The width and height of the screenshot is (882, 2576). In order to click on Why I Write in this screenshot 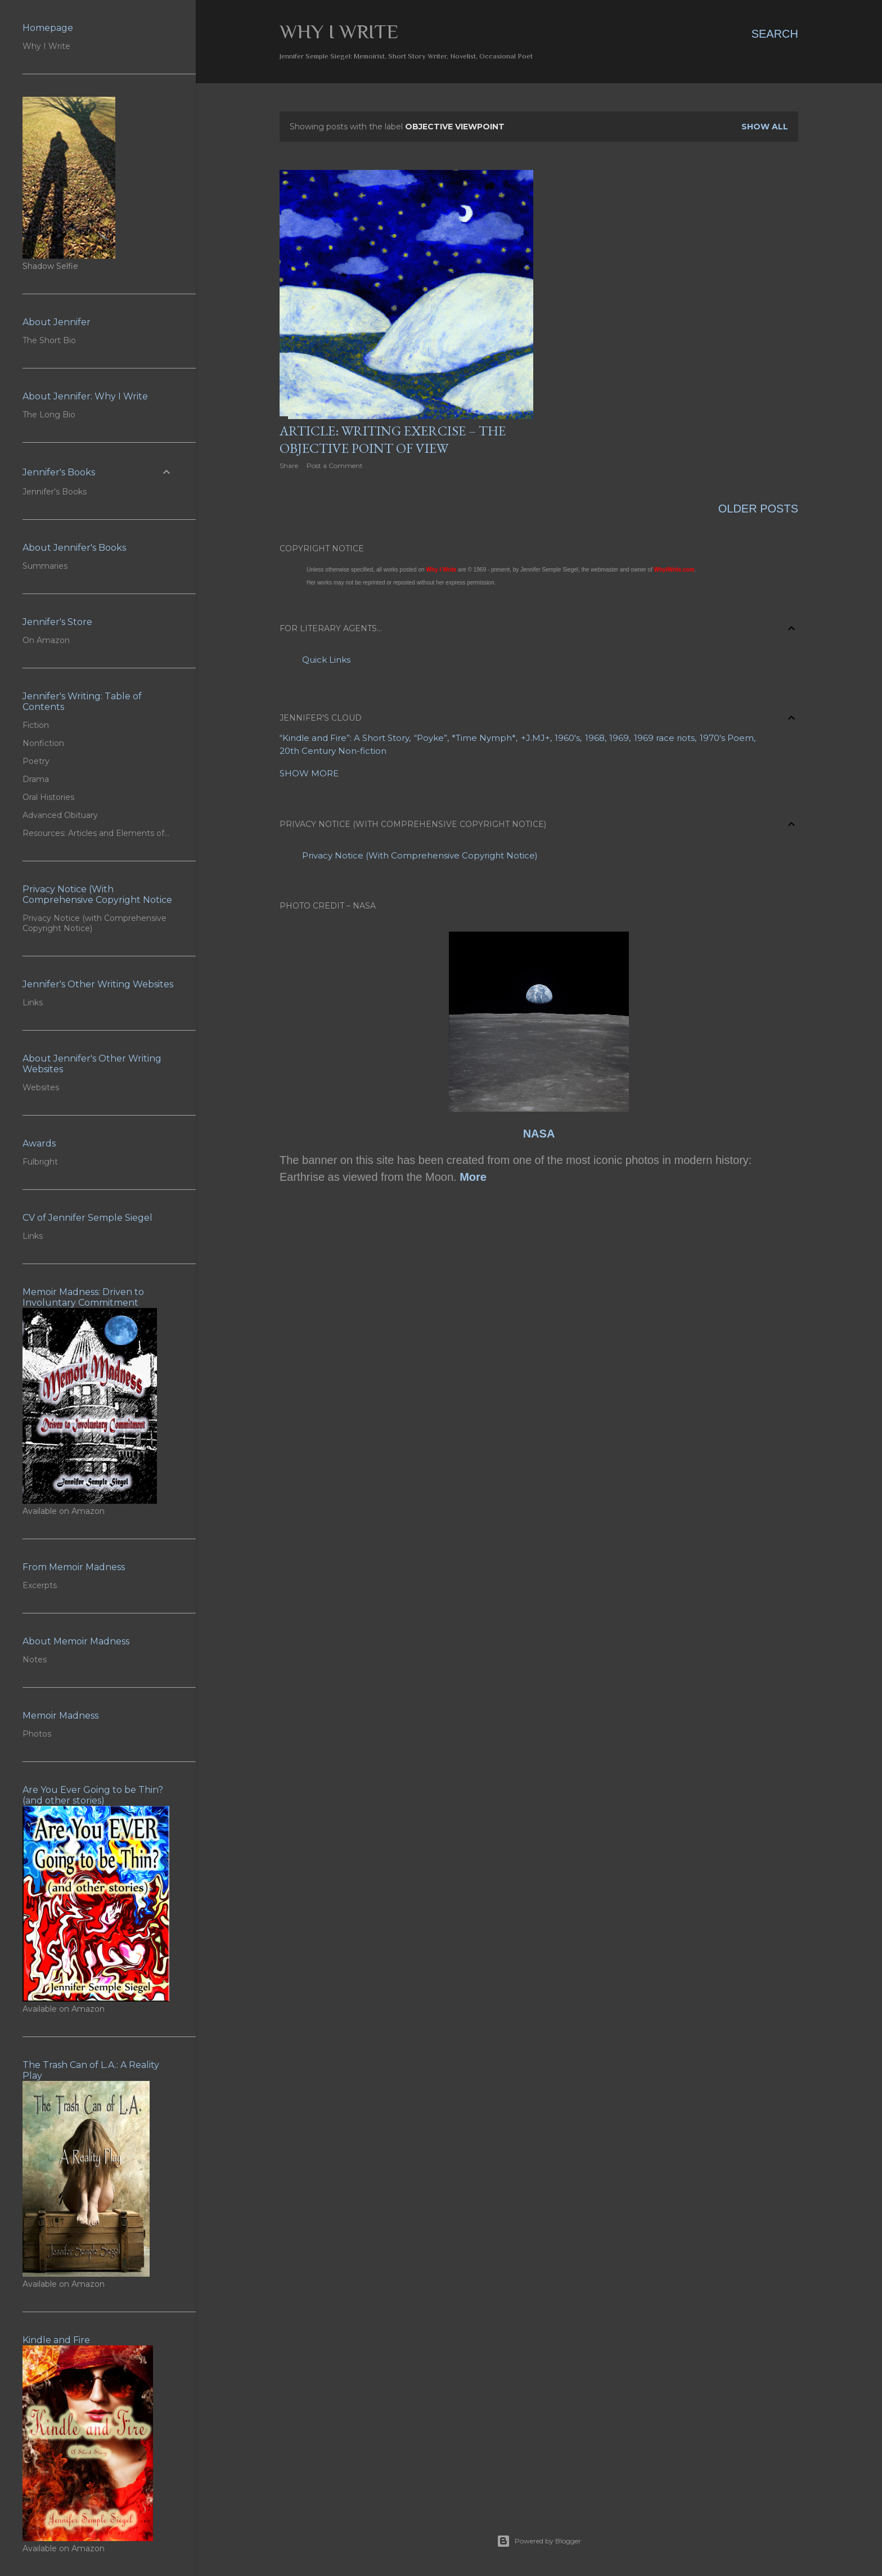, I will do `click(339, 31)`.